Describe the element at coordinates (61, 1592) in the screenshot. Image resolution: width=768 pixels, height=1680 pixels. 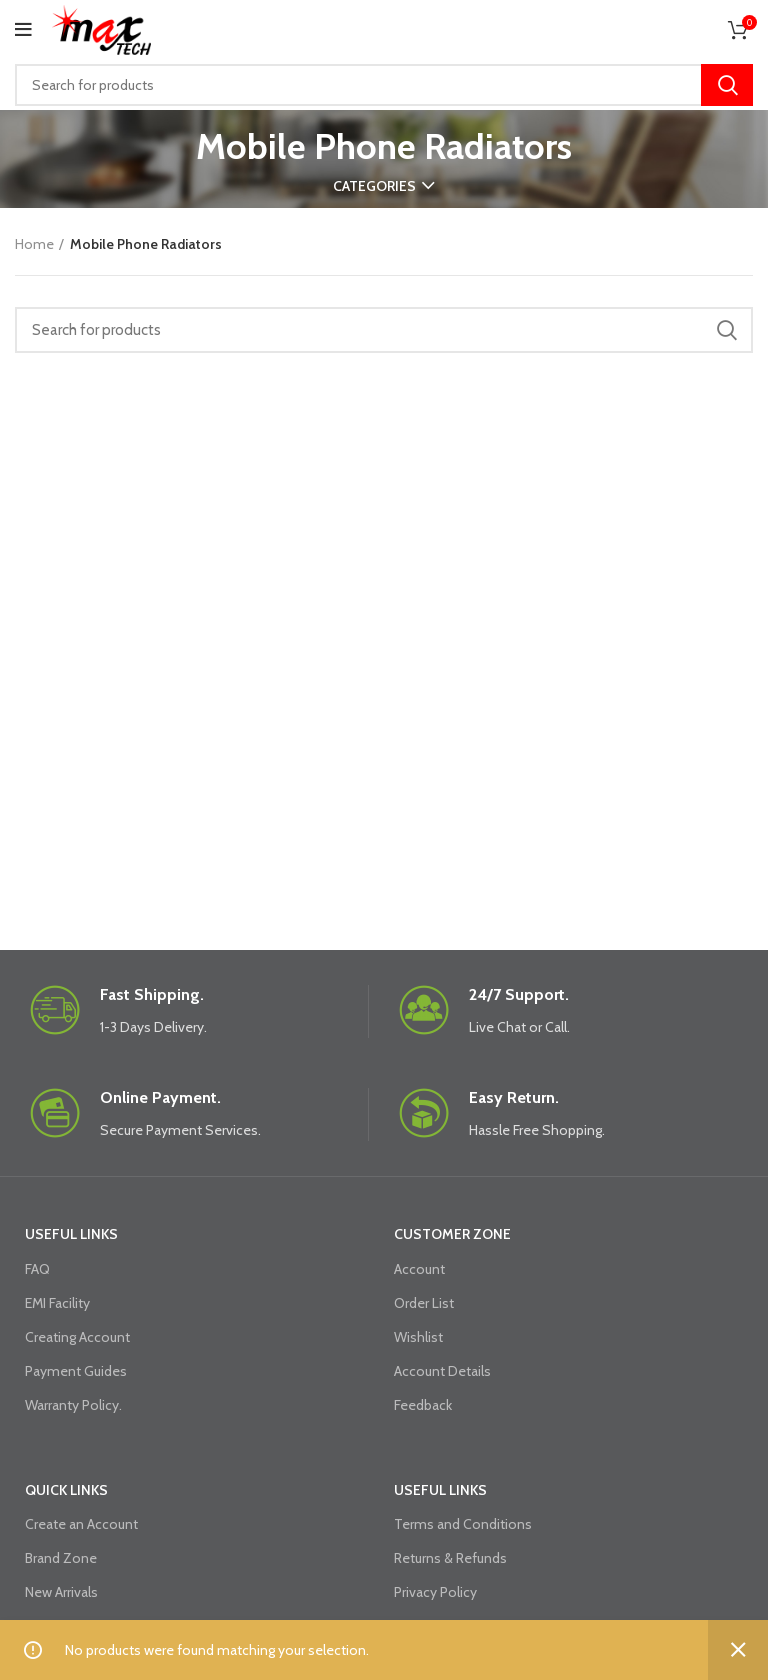
I see `New Arrivals` at that location.